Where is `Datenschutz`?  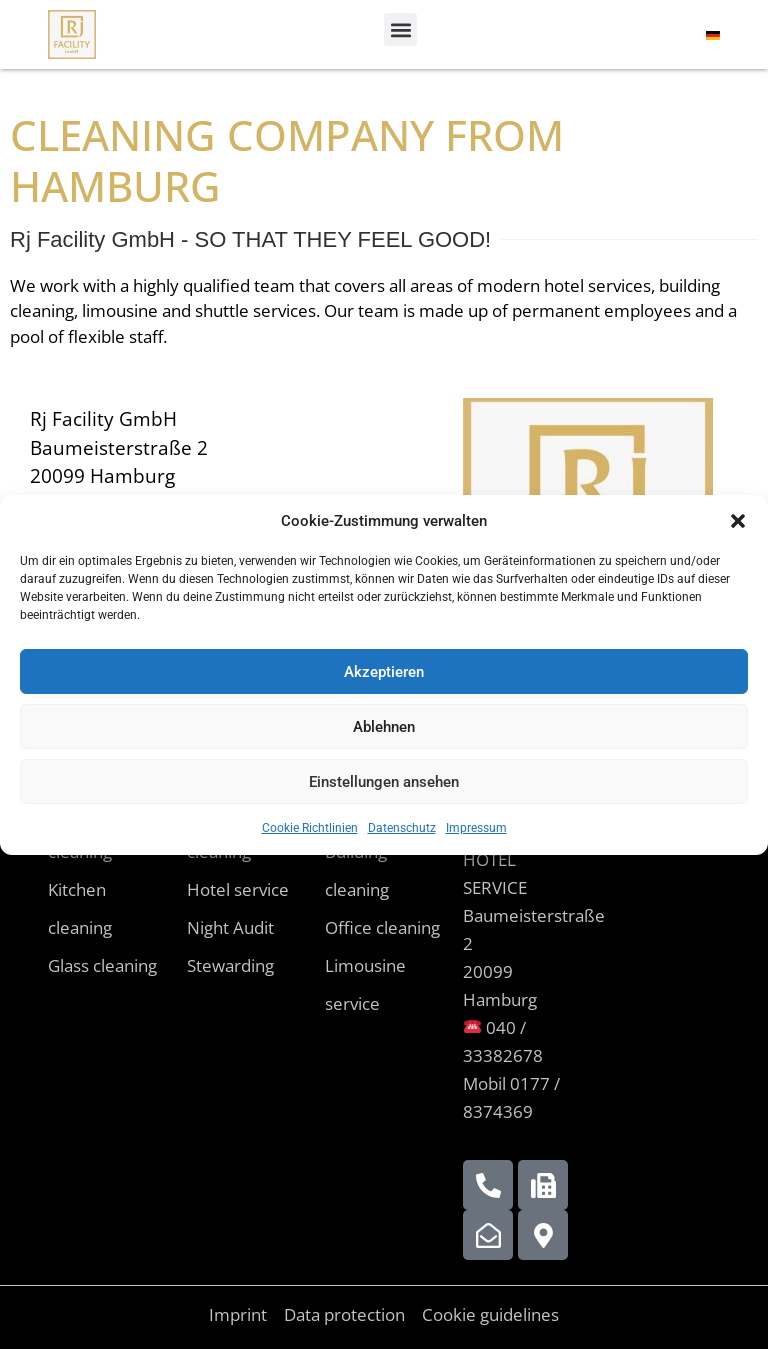
Datenschutz is located at coordinates (402, 828).